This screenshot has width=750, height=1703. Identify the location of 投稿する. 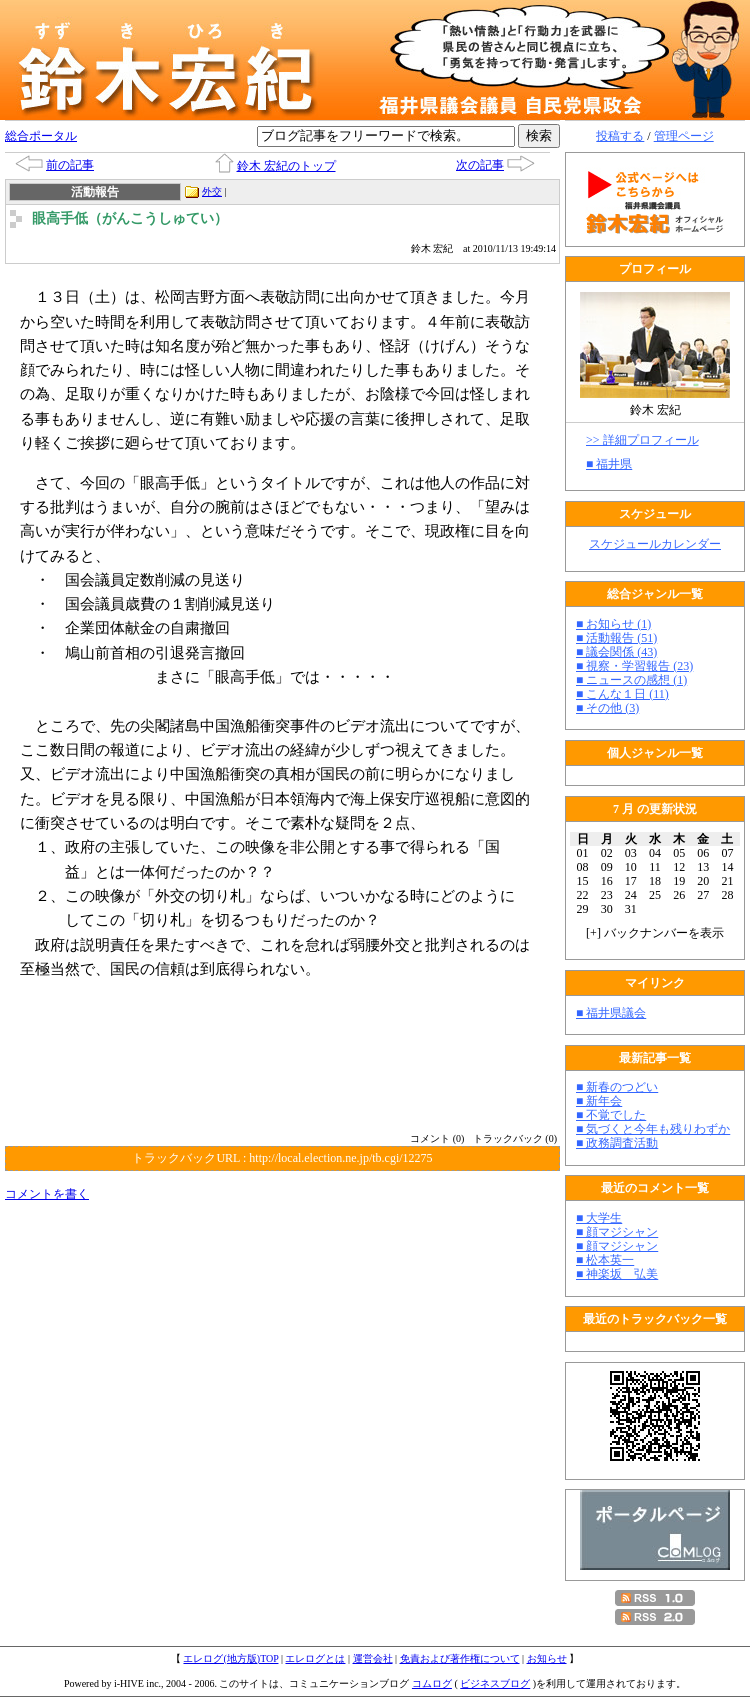
(620, 136).